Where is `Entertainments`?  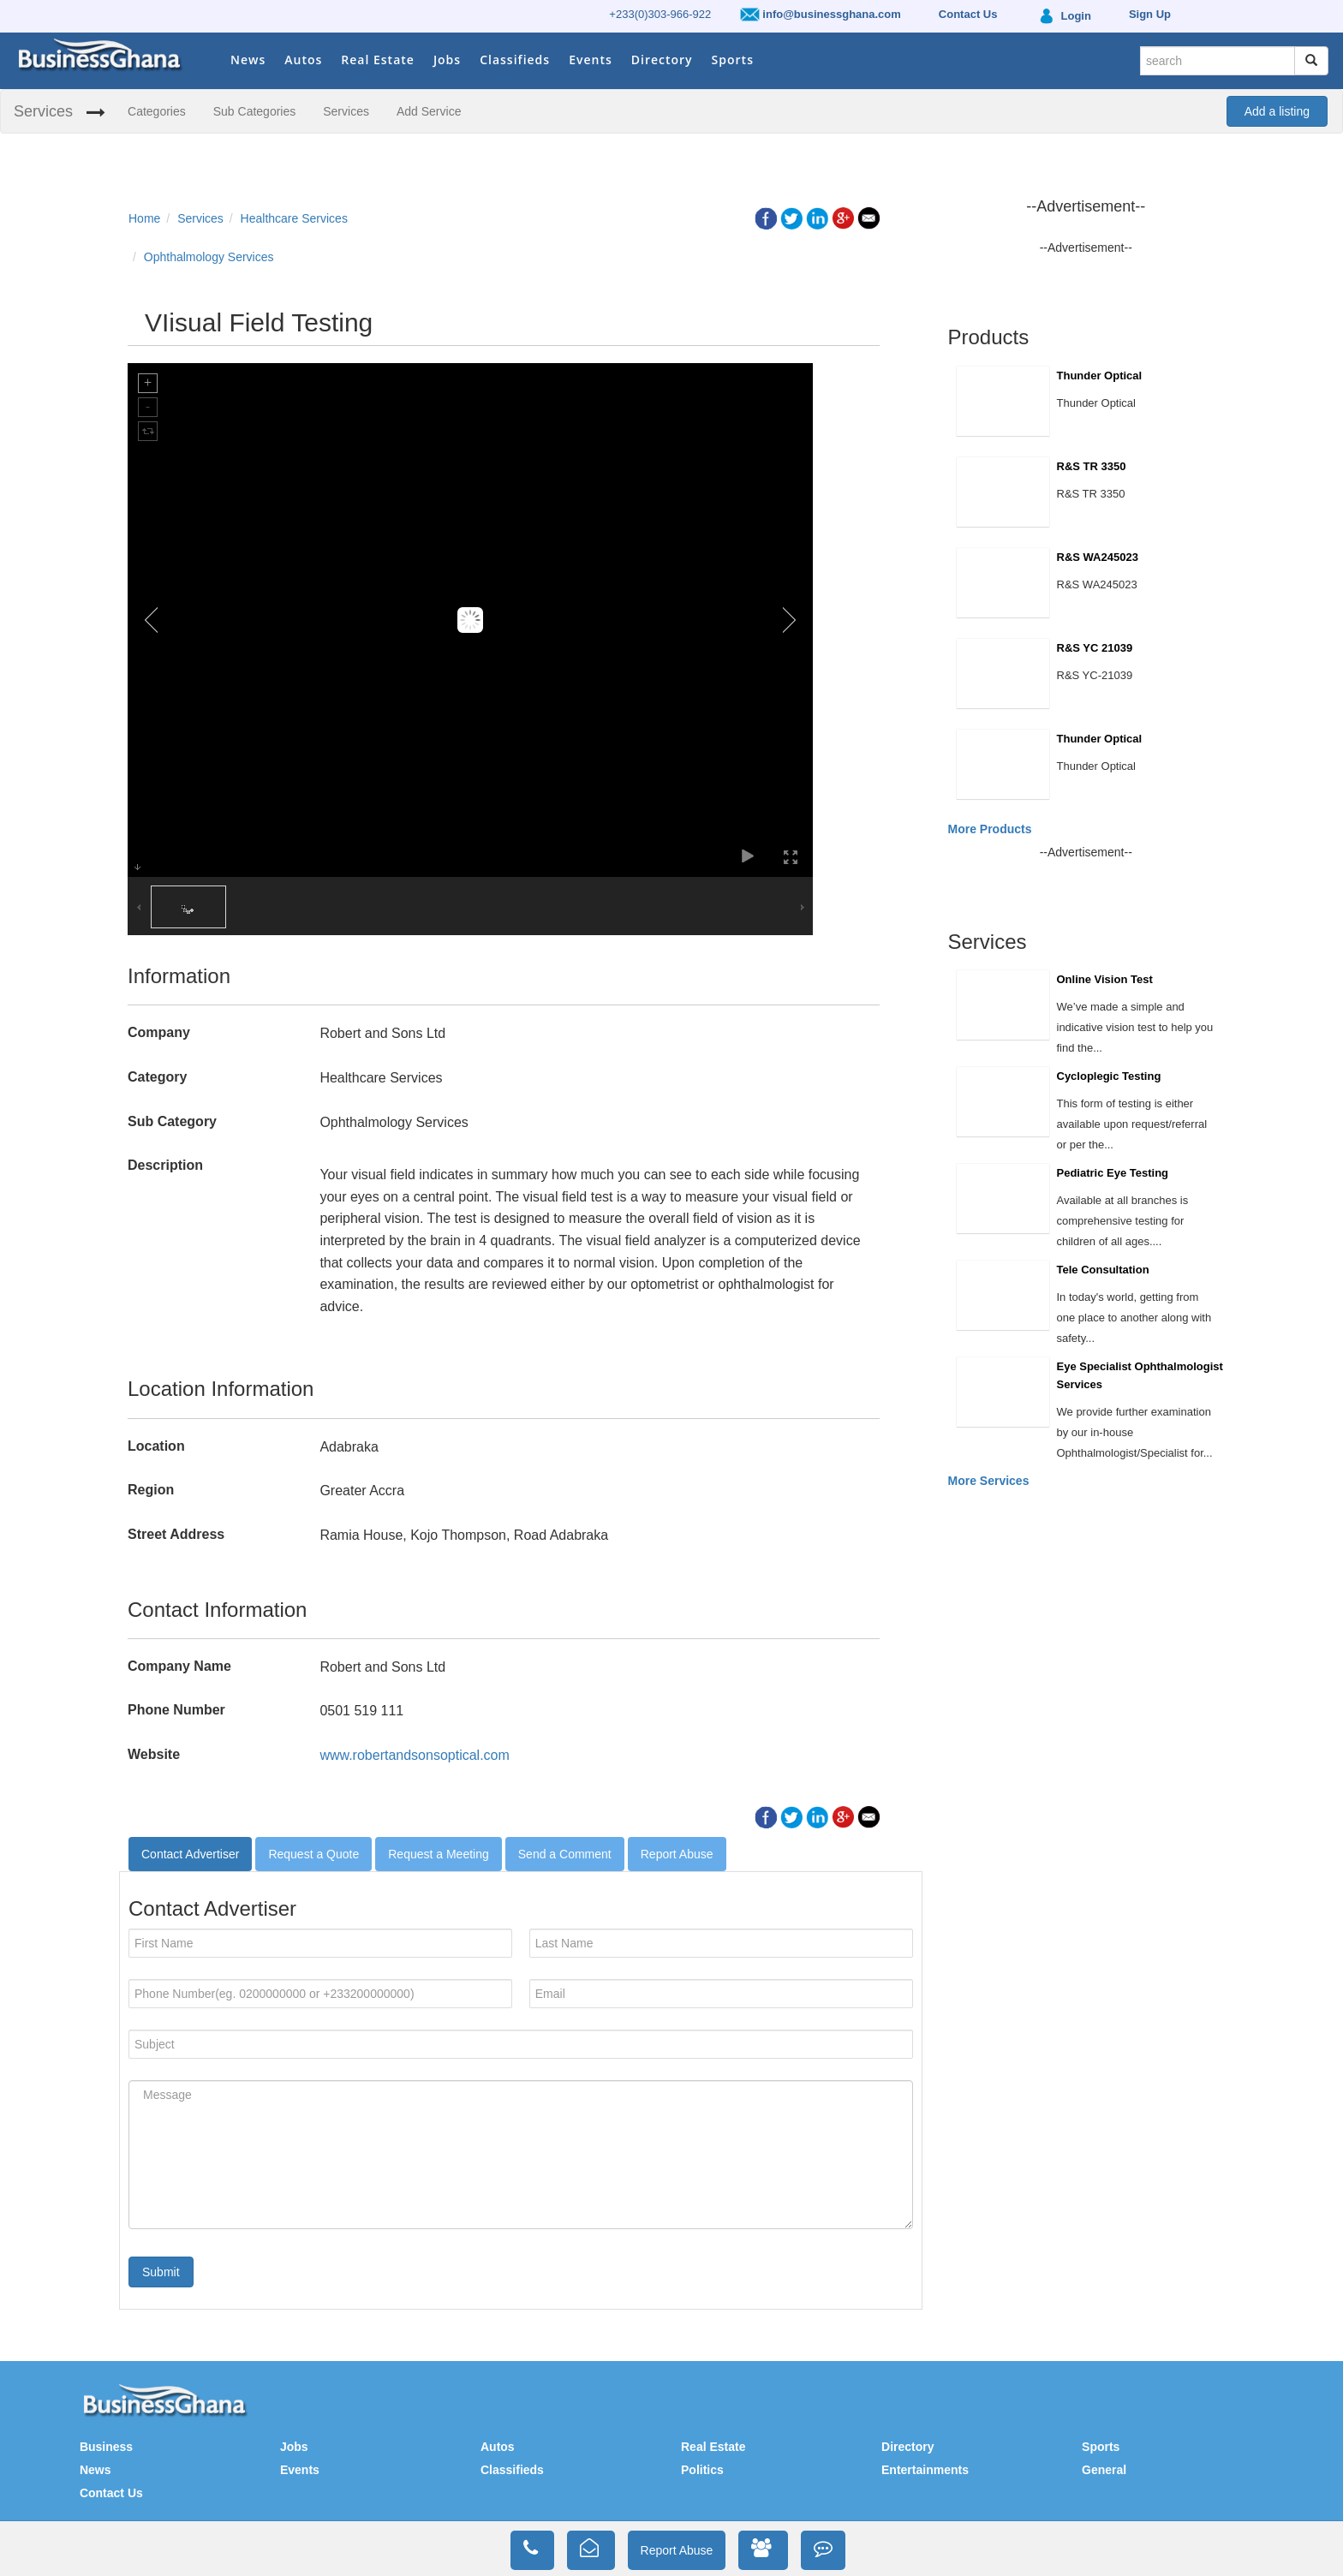 Entertainments is located at coordinates (925, 2470).